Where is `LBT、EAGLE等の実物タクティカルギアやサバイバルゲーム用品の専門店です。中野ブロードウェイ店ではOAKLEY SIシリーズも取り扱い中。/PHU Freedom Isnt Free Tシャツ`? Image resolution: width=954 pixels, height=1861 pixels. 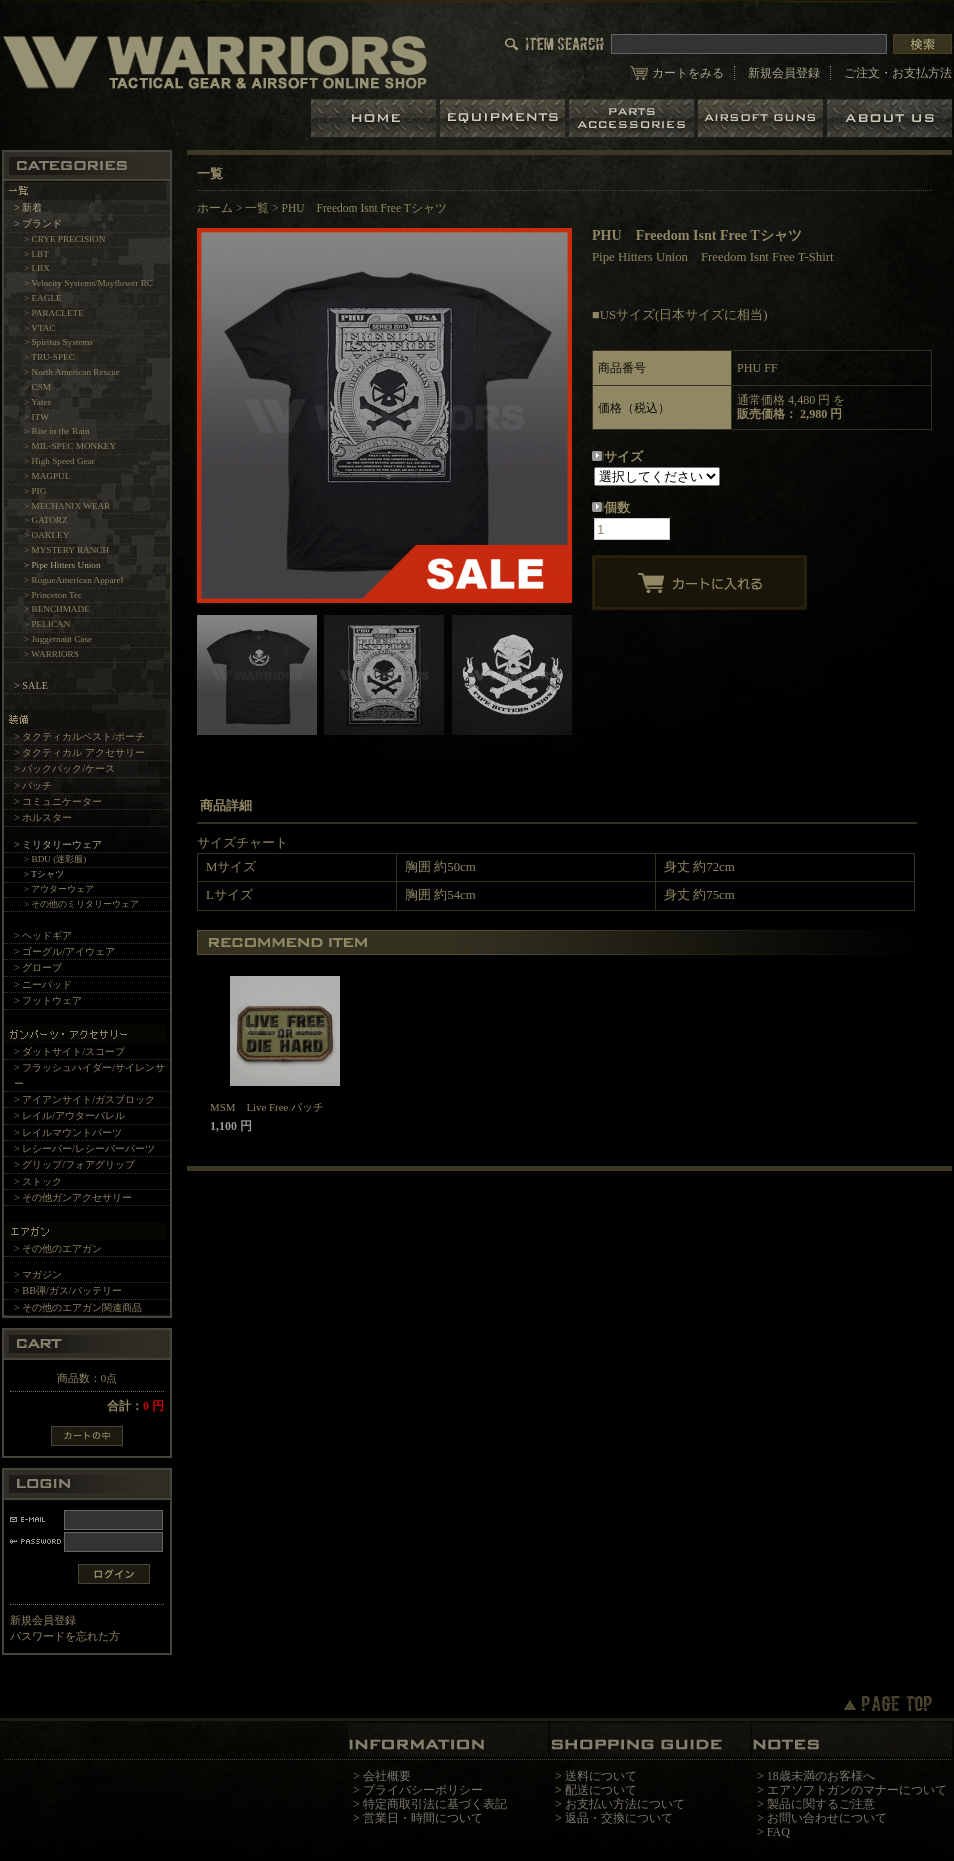
LBT、EAGLE等の実物タクティカルギアやサバイバルゲーム用品の専門店です。中野ブロードウェイ店ではOAKLEY SIシリーズも取り扱い中。/PHU Freedom Isnt Free Tシャツ is located at coordinates (215, 61).